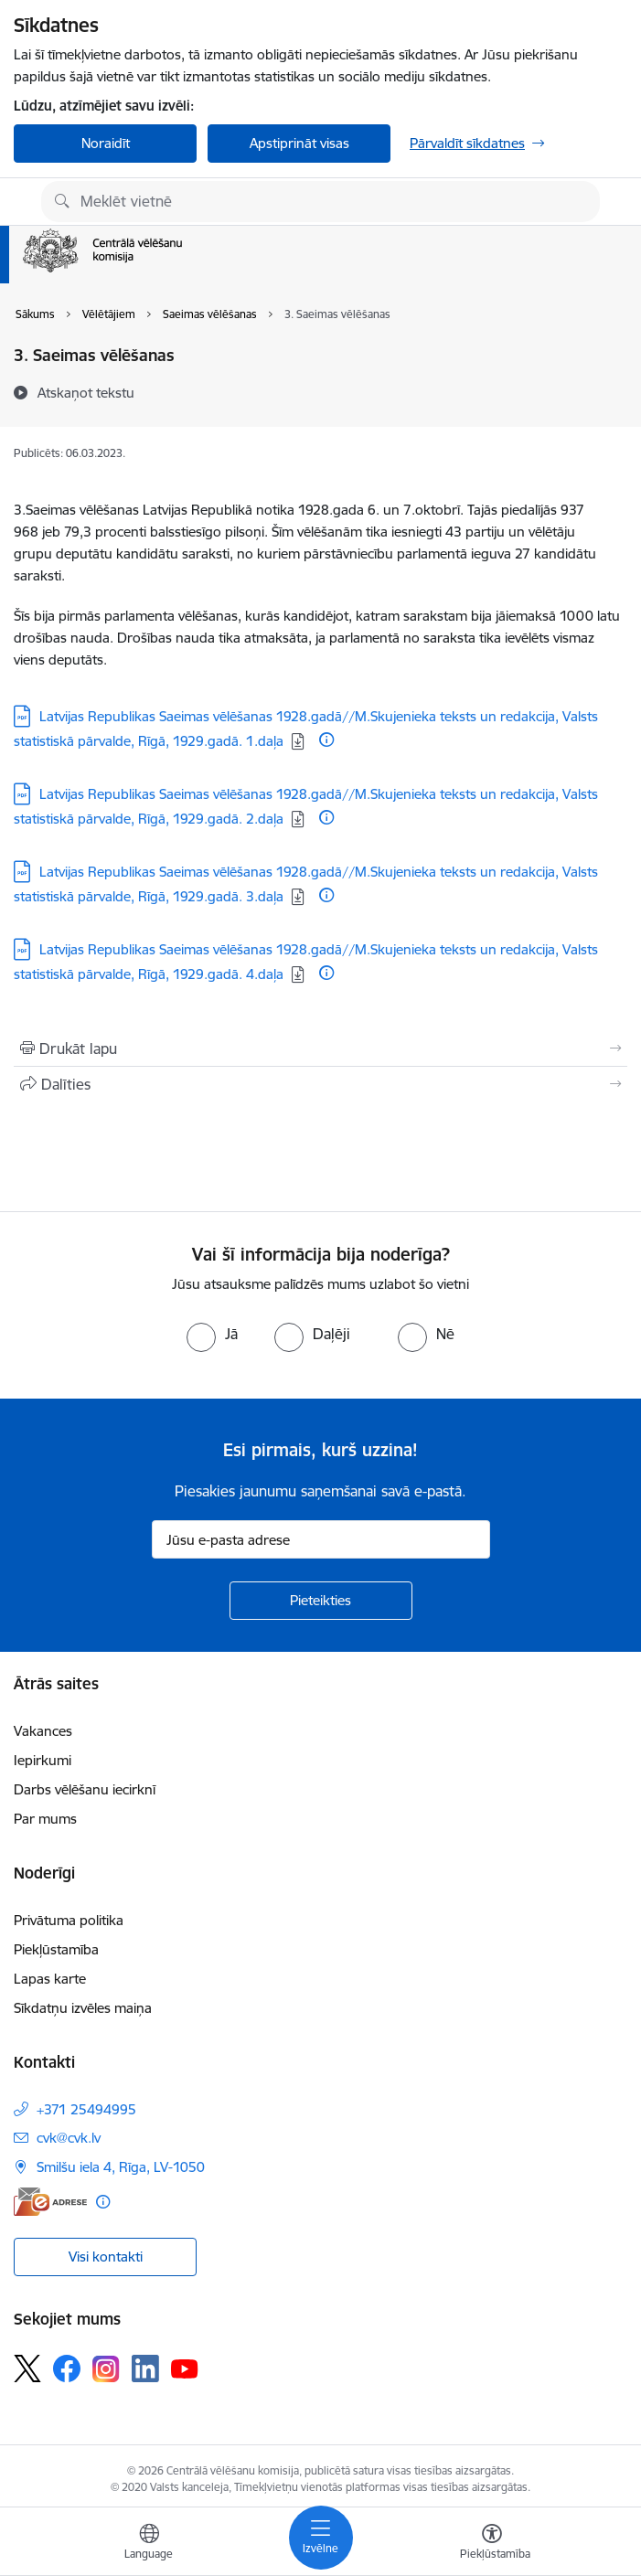 Image resolution: width=641 pixels, height=2576 pixels. Describe the element at coordinates (84, 1789) in the screenshot. I see `Darbs vēlēšanu iecirknī` at that location.